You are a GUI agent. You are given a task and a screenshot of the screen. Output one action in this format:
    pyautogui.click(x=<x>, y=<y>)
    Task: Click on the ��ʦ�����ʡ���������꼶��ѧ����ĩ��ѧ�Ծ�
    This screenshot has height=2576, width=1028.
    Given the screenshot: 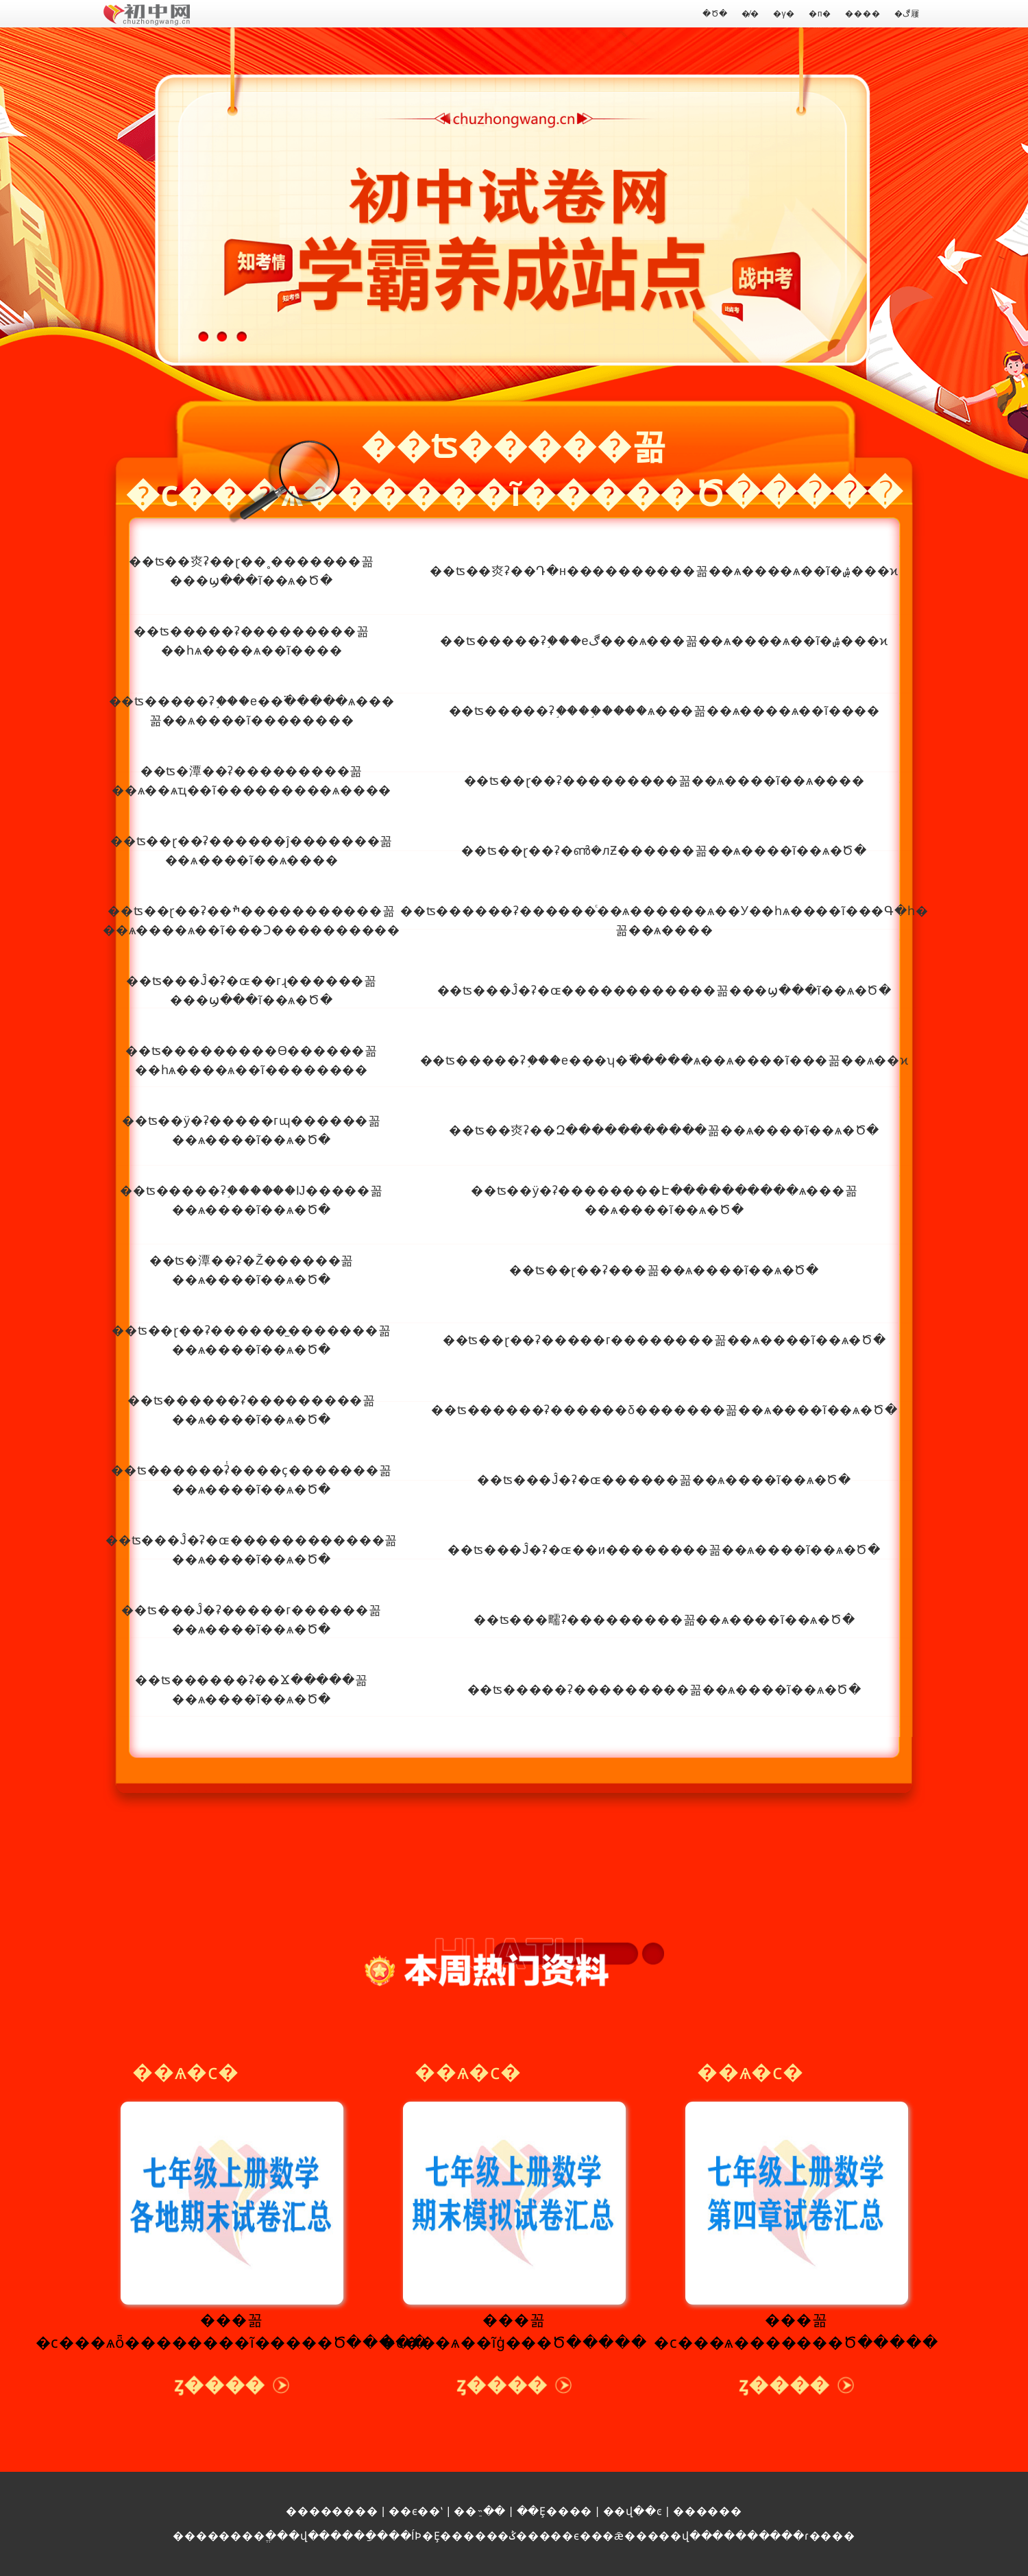 What is the action you would take?
    pyautogui.click(x=664, y=1690)
    